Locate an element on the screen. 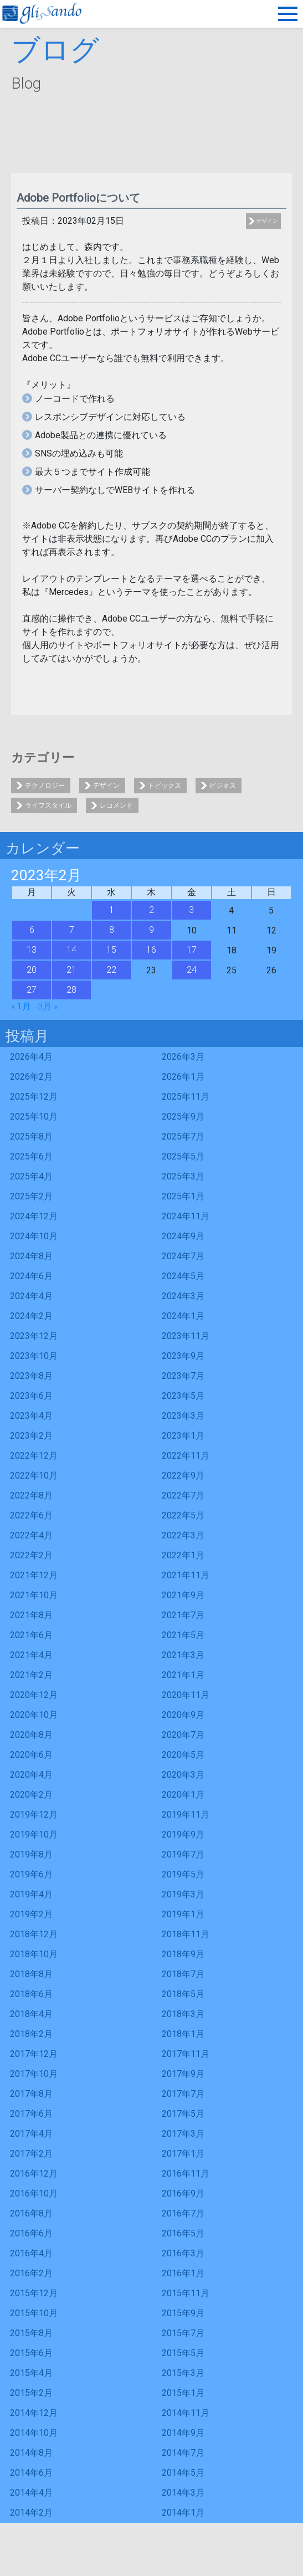 Image resolution: width=303 pixels, height=2576 pixels. 2018年6月 is located at coordinates (31, 1994).